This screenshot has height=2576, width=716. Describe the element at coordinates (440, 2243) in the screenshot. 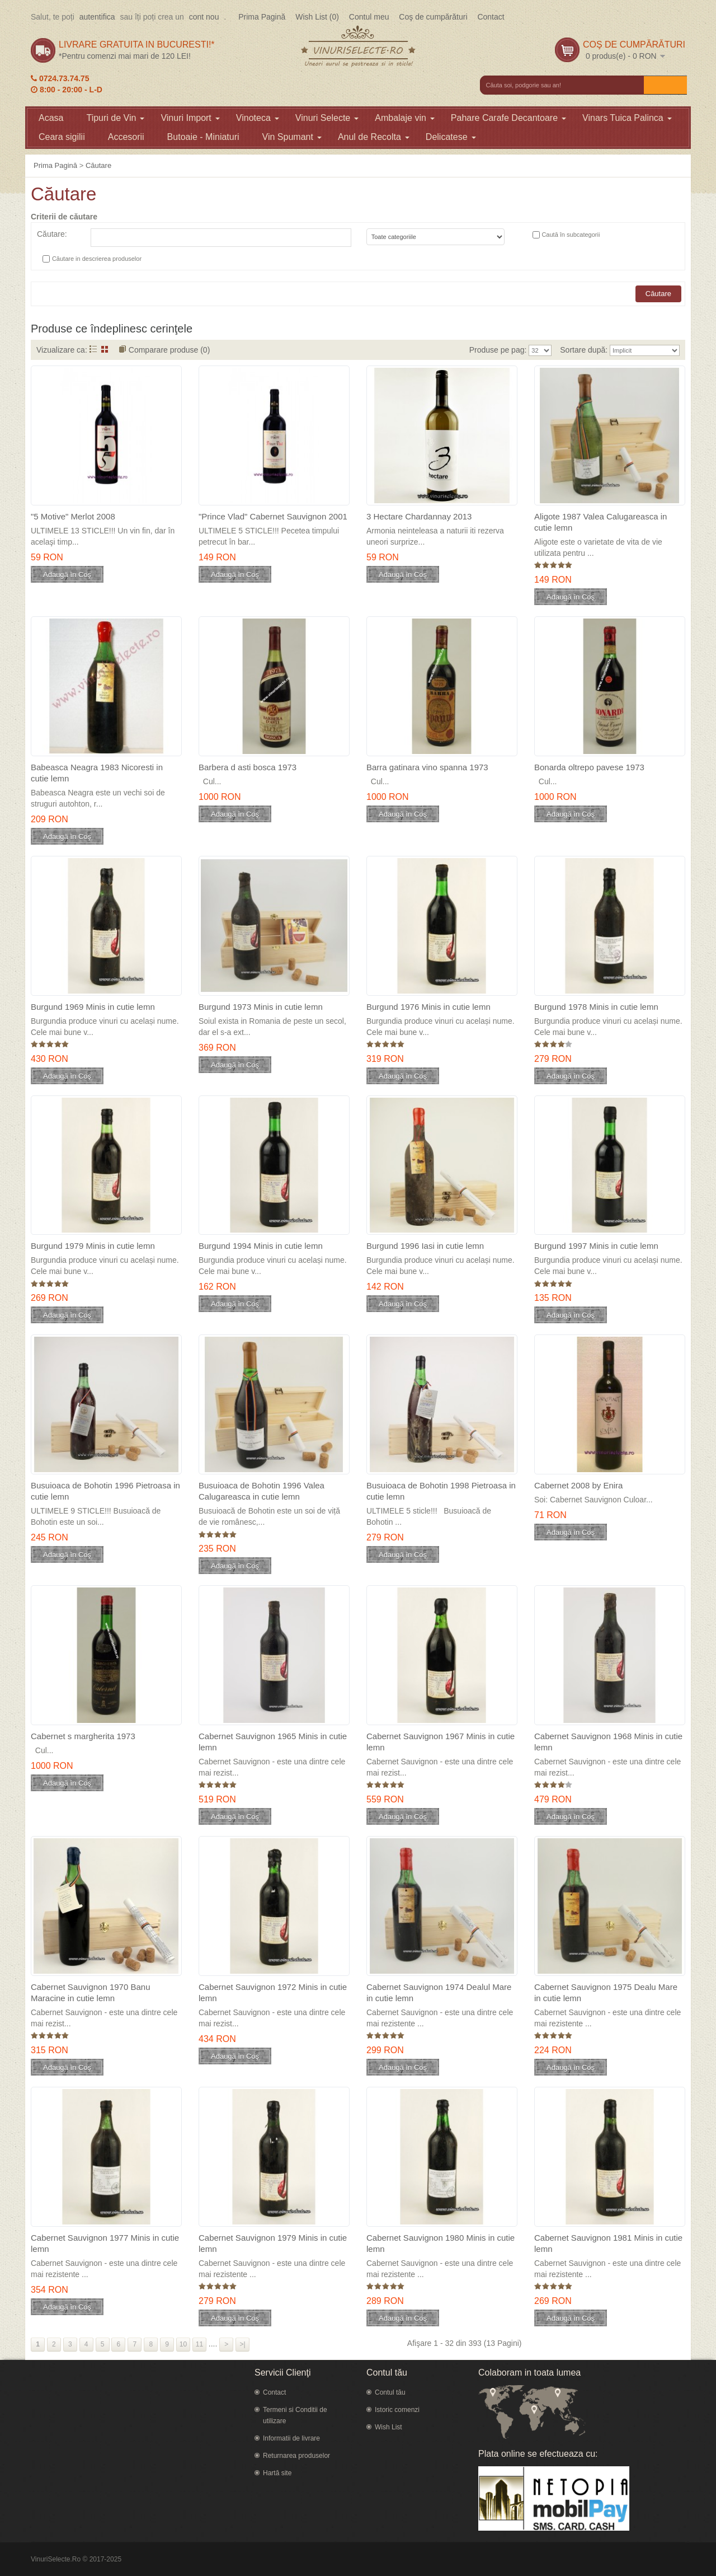

I see `Cabernet Sauvignon 1980 Minis in cutie lemn` at that location.